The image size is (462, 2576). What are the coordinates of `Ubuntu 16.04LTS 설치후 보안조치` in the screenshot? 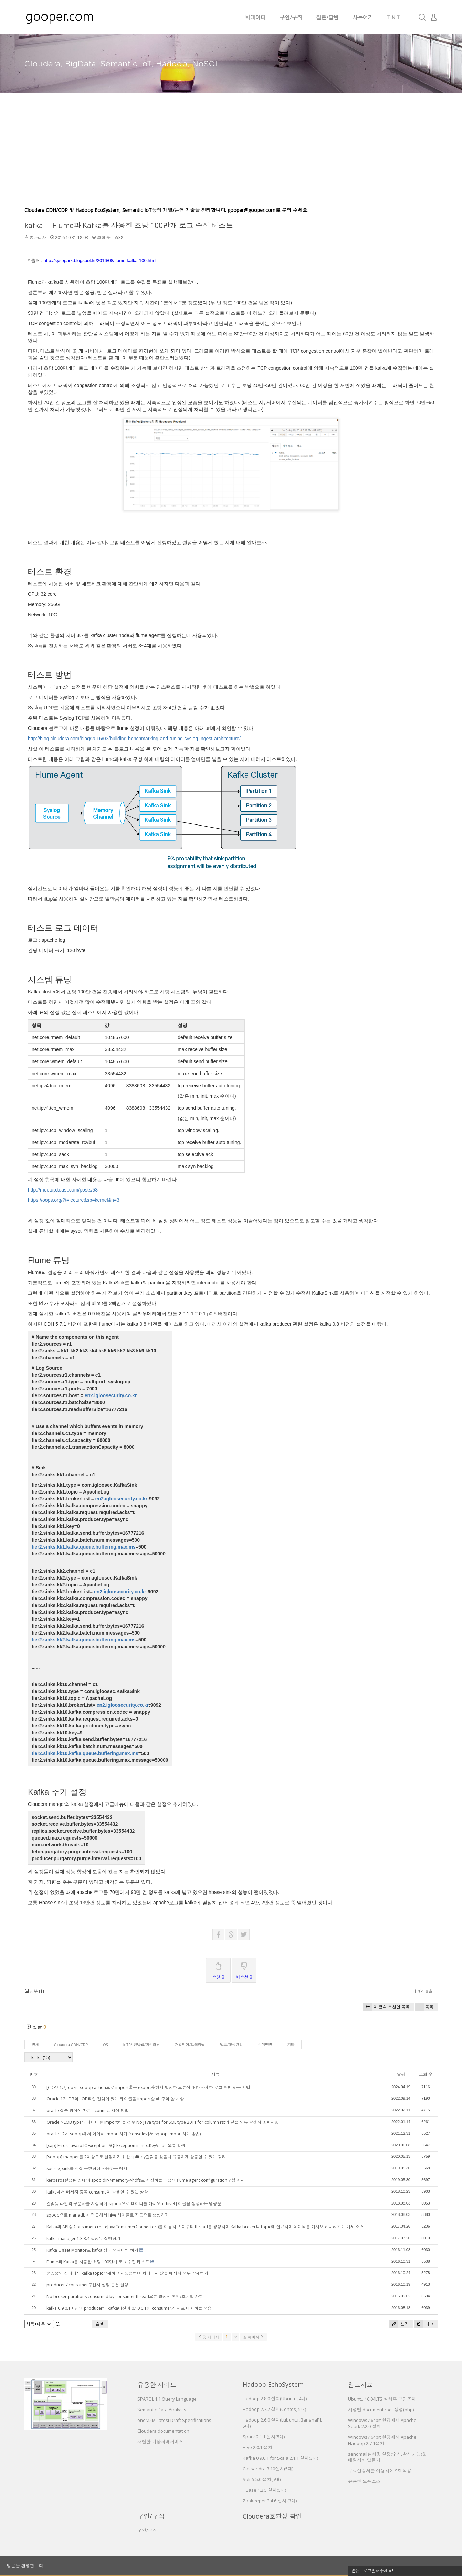 It's located at (382, 2399).